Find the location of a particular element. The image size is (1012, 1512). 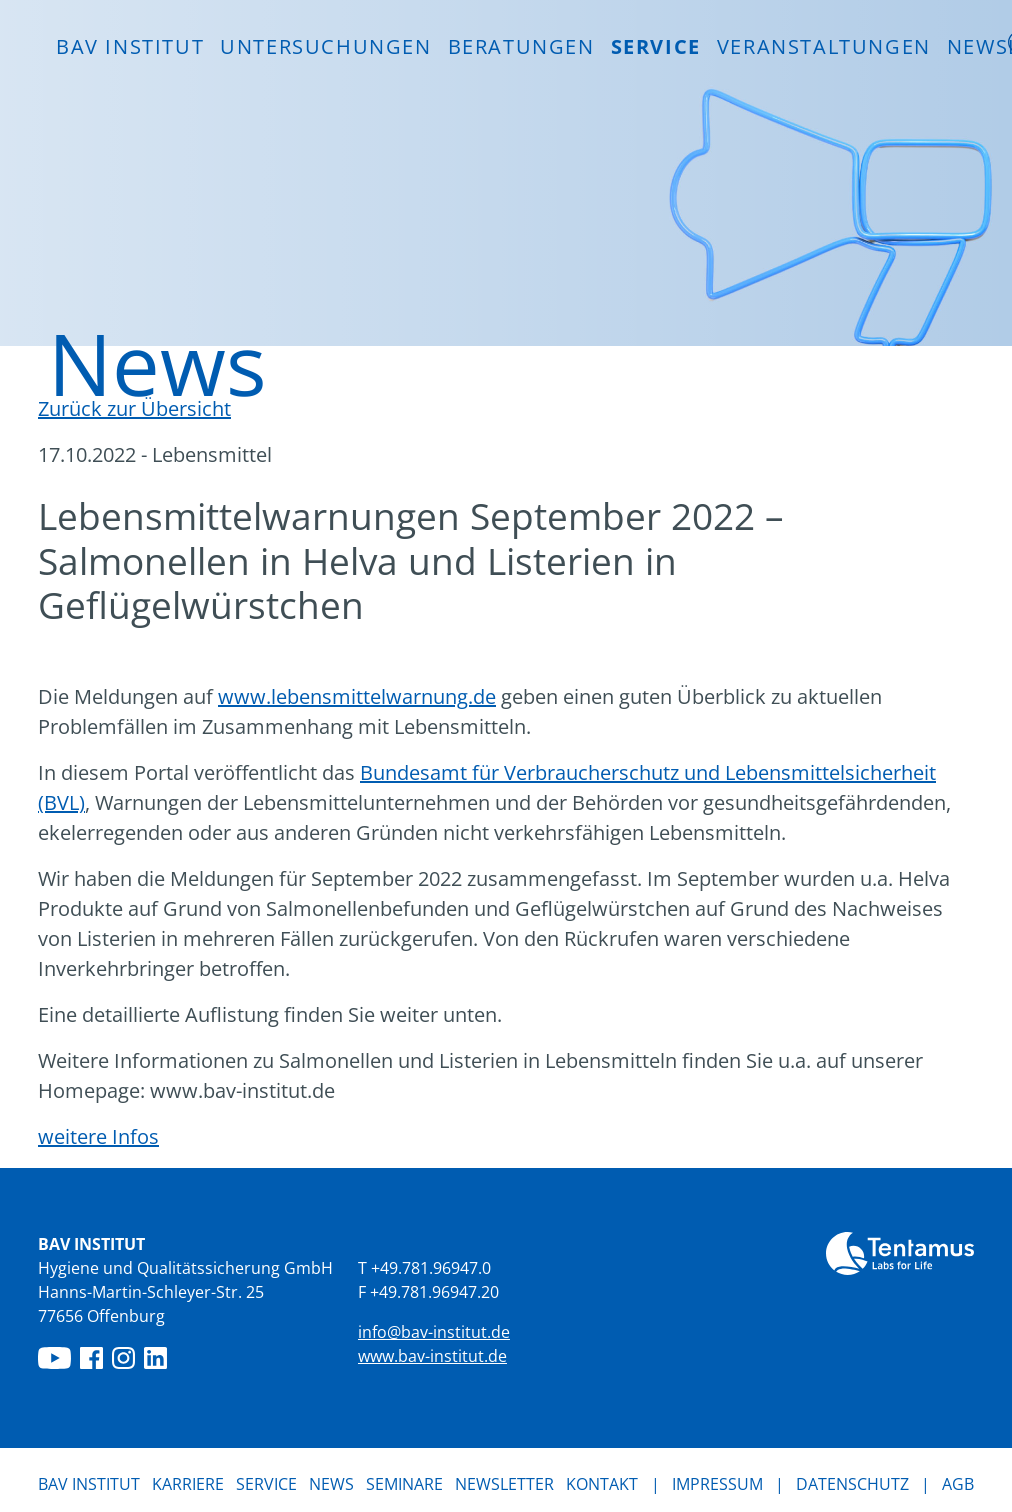

Untersuchungen [button] is located at coordinates (325, 46).